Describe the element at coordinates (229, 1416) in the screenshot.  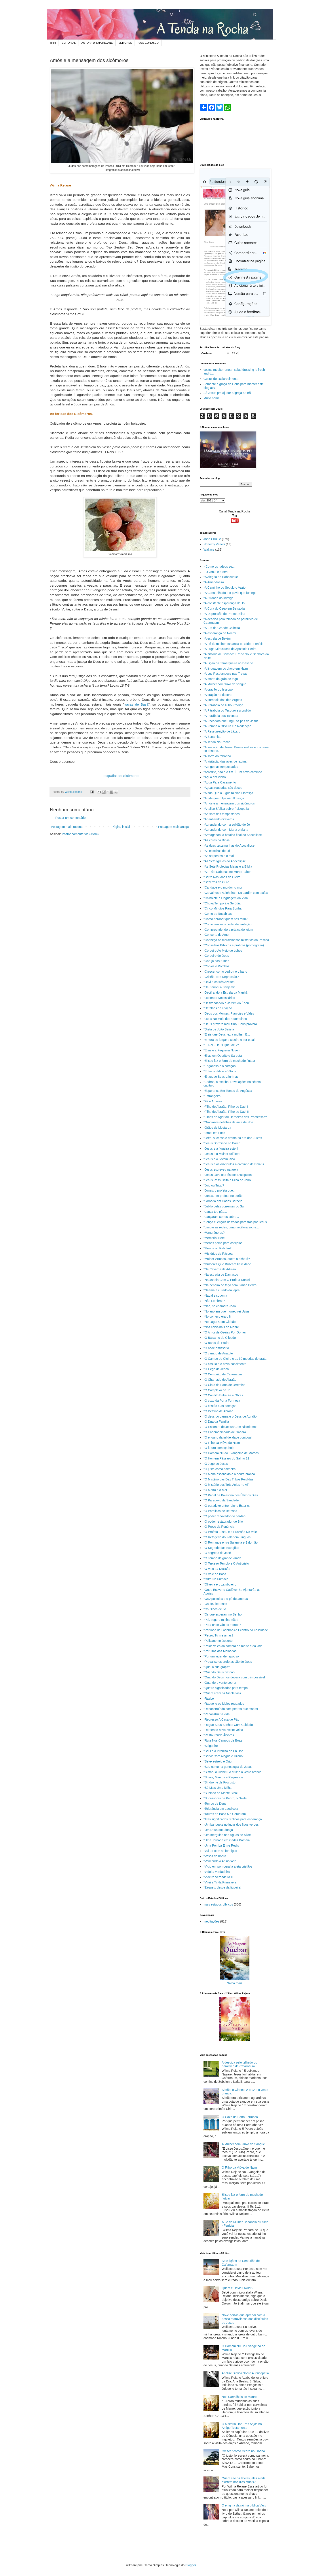
I see `*O deus do carma e o Deus de Abraão` at that location.